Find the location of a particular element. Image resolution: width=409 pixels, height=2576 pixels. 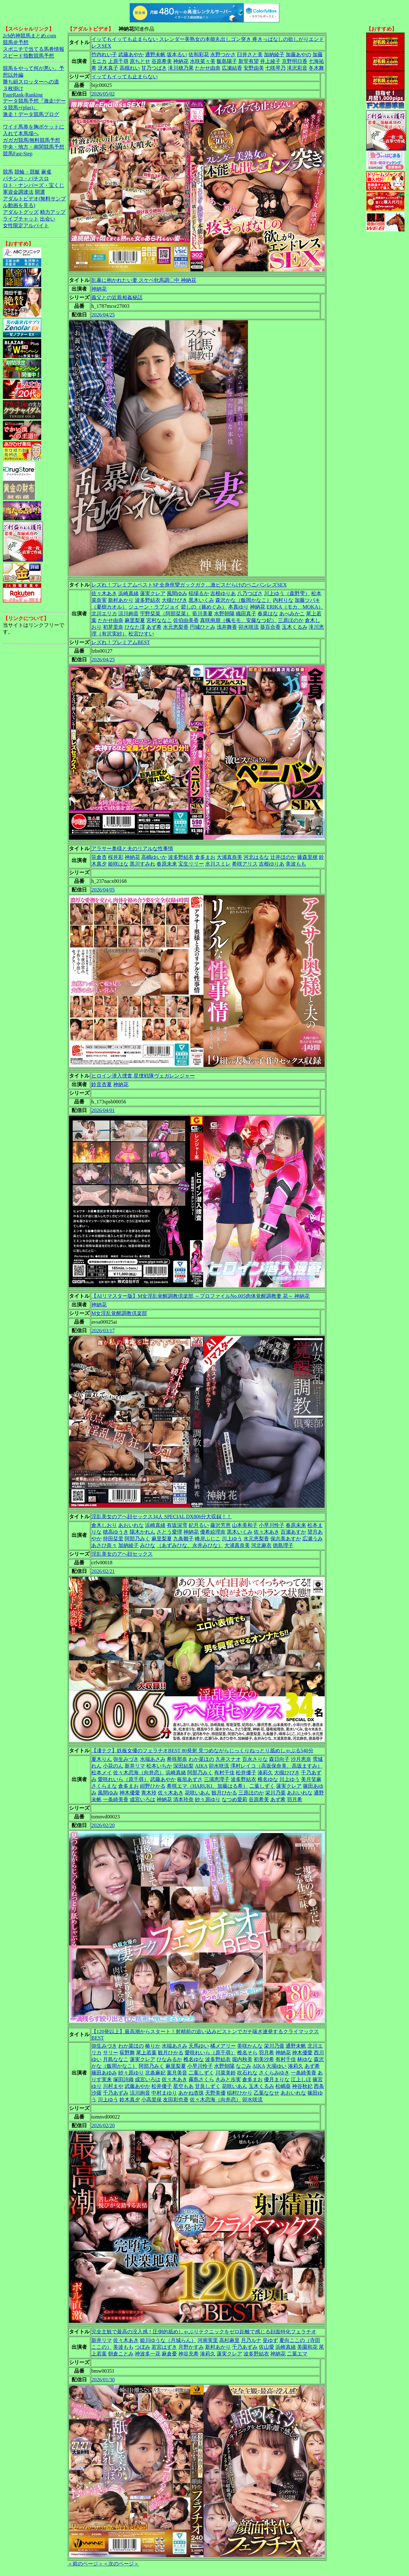

あかね杏珠 is located at coordinates (191, 2093).